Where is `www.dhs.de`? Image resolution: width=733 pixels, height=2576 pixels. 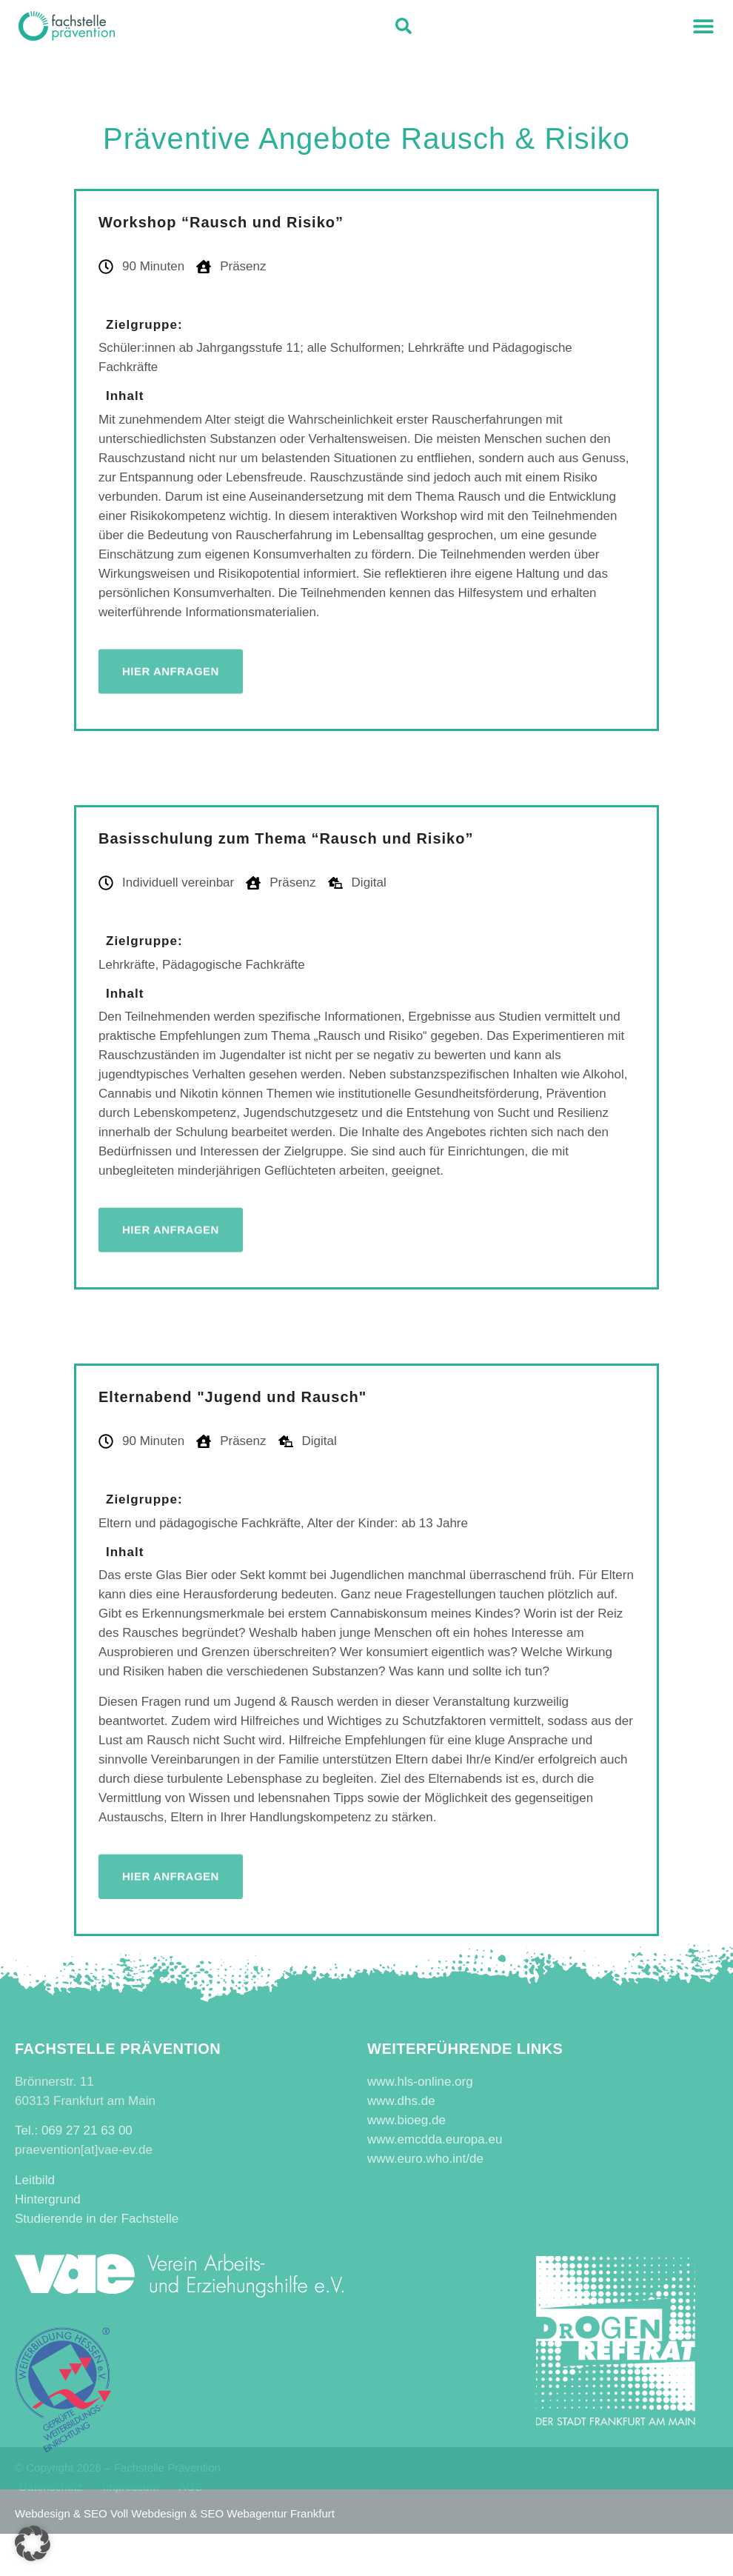 www.dhs.de is located at coordinates (401, 2101).